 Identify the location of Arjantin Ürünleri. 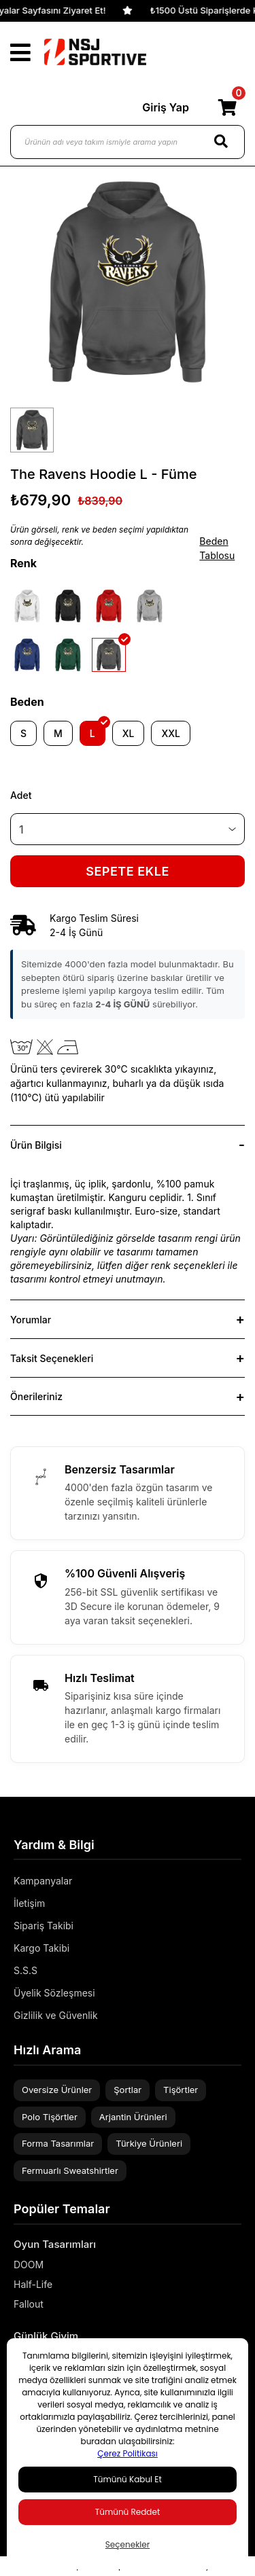
(133, 2116).